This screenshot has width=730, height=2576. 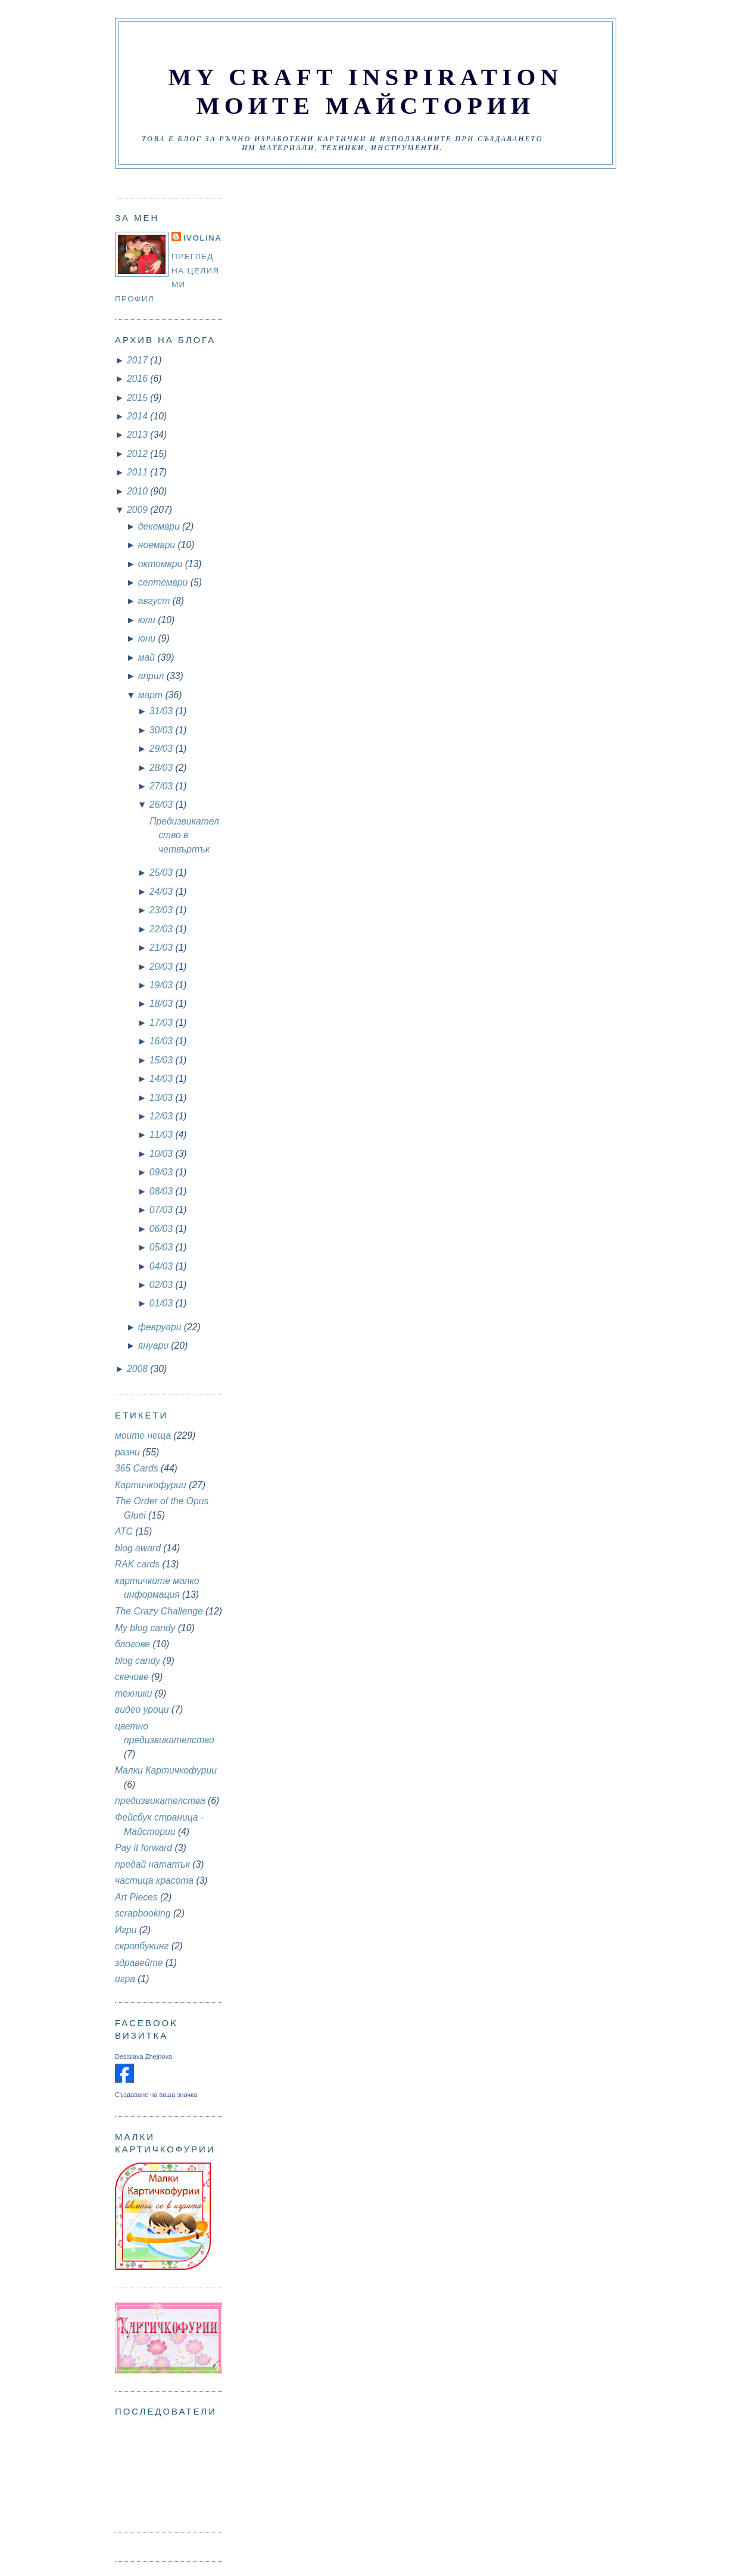 I want to click on blog award, so click(x=138, y=1548).